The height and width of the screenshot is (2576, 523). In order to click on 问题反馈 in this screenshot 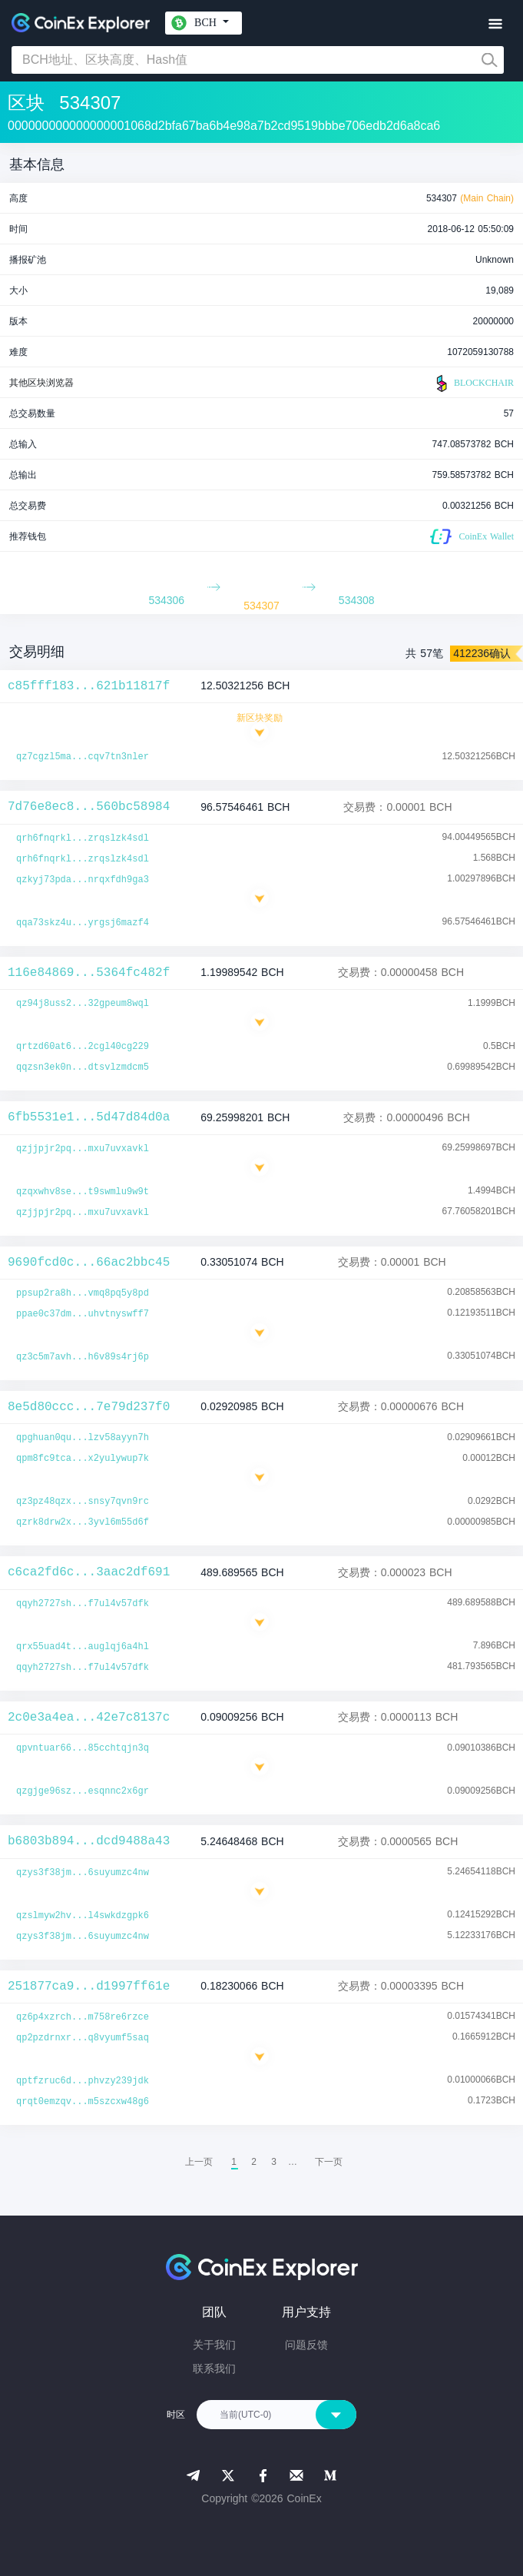, I will do `click(306, 2345)`.